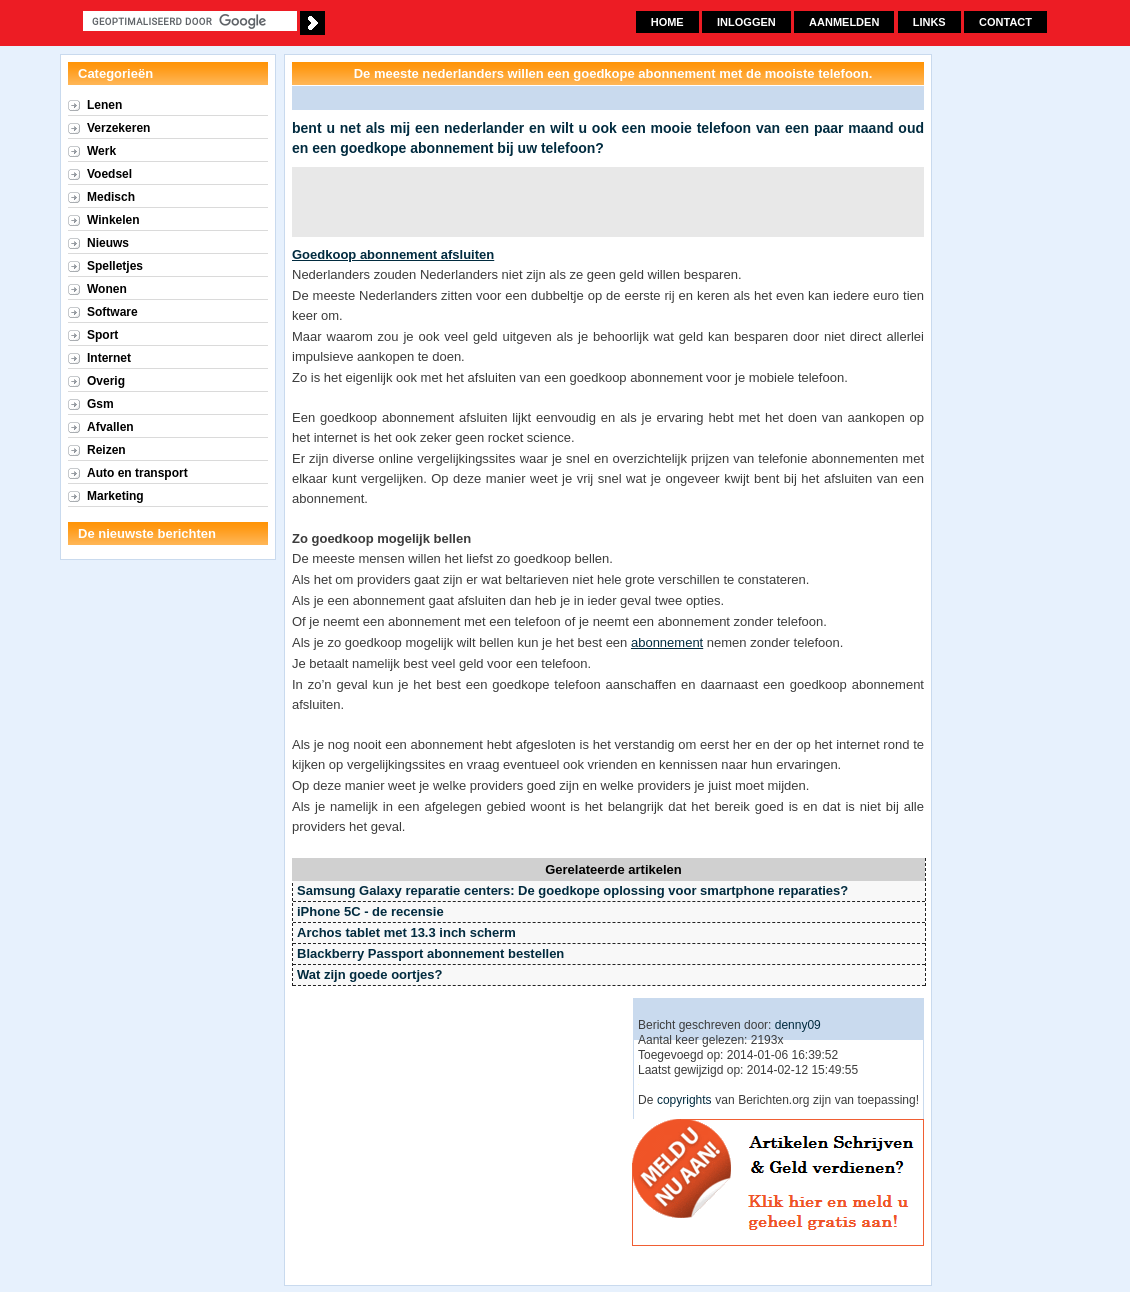  Describe the element at coordinates (100, 404) in the screenshot. I see `Gsm` at that location.